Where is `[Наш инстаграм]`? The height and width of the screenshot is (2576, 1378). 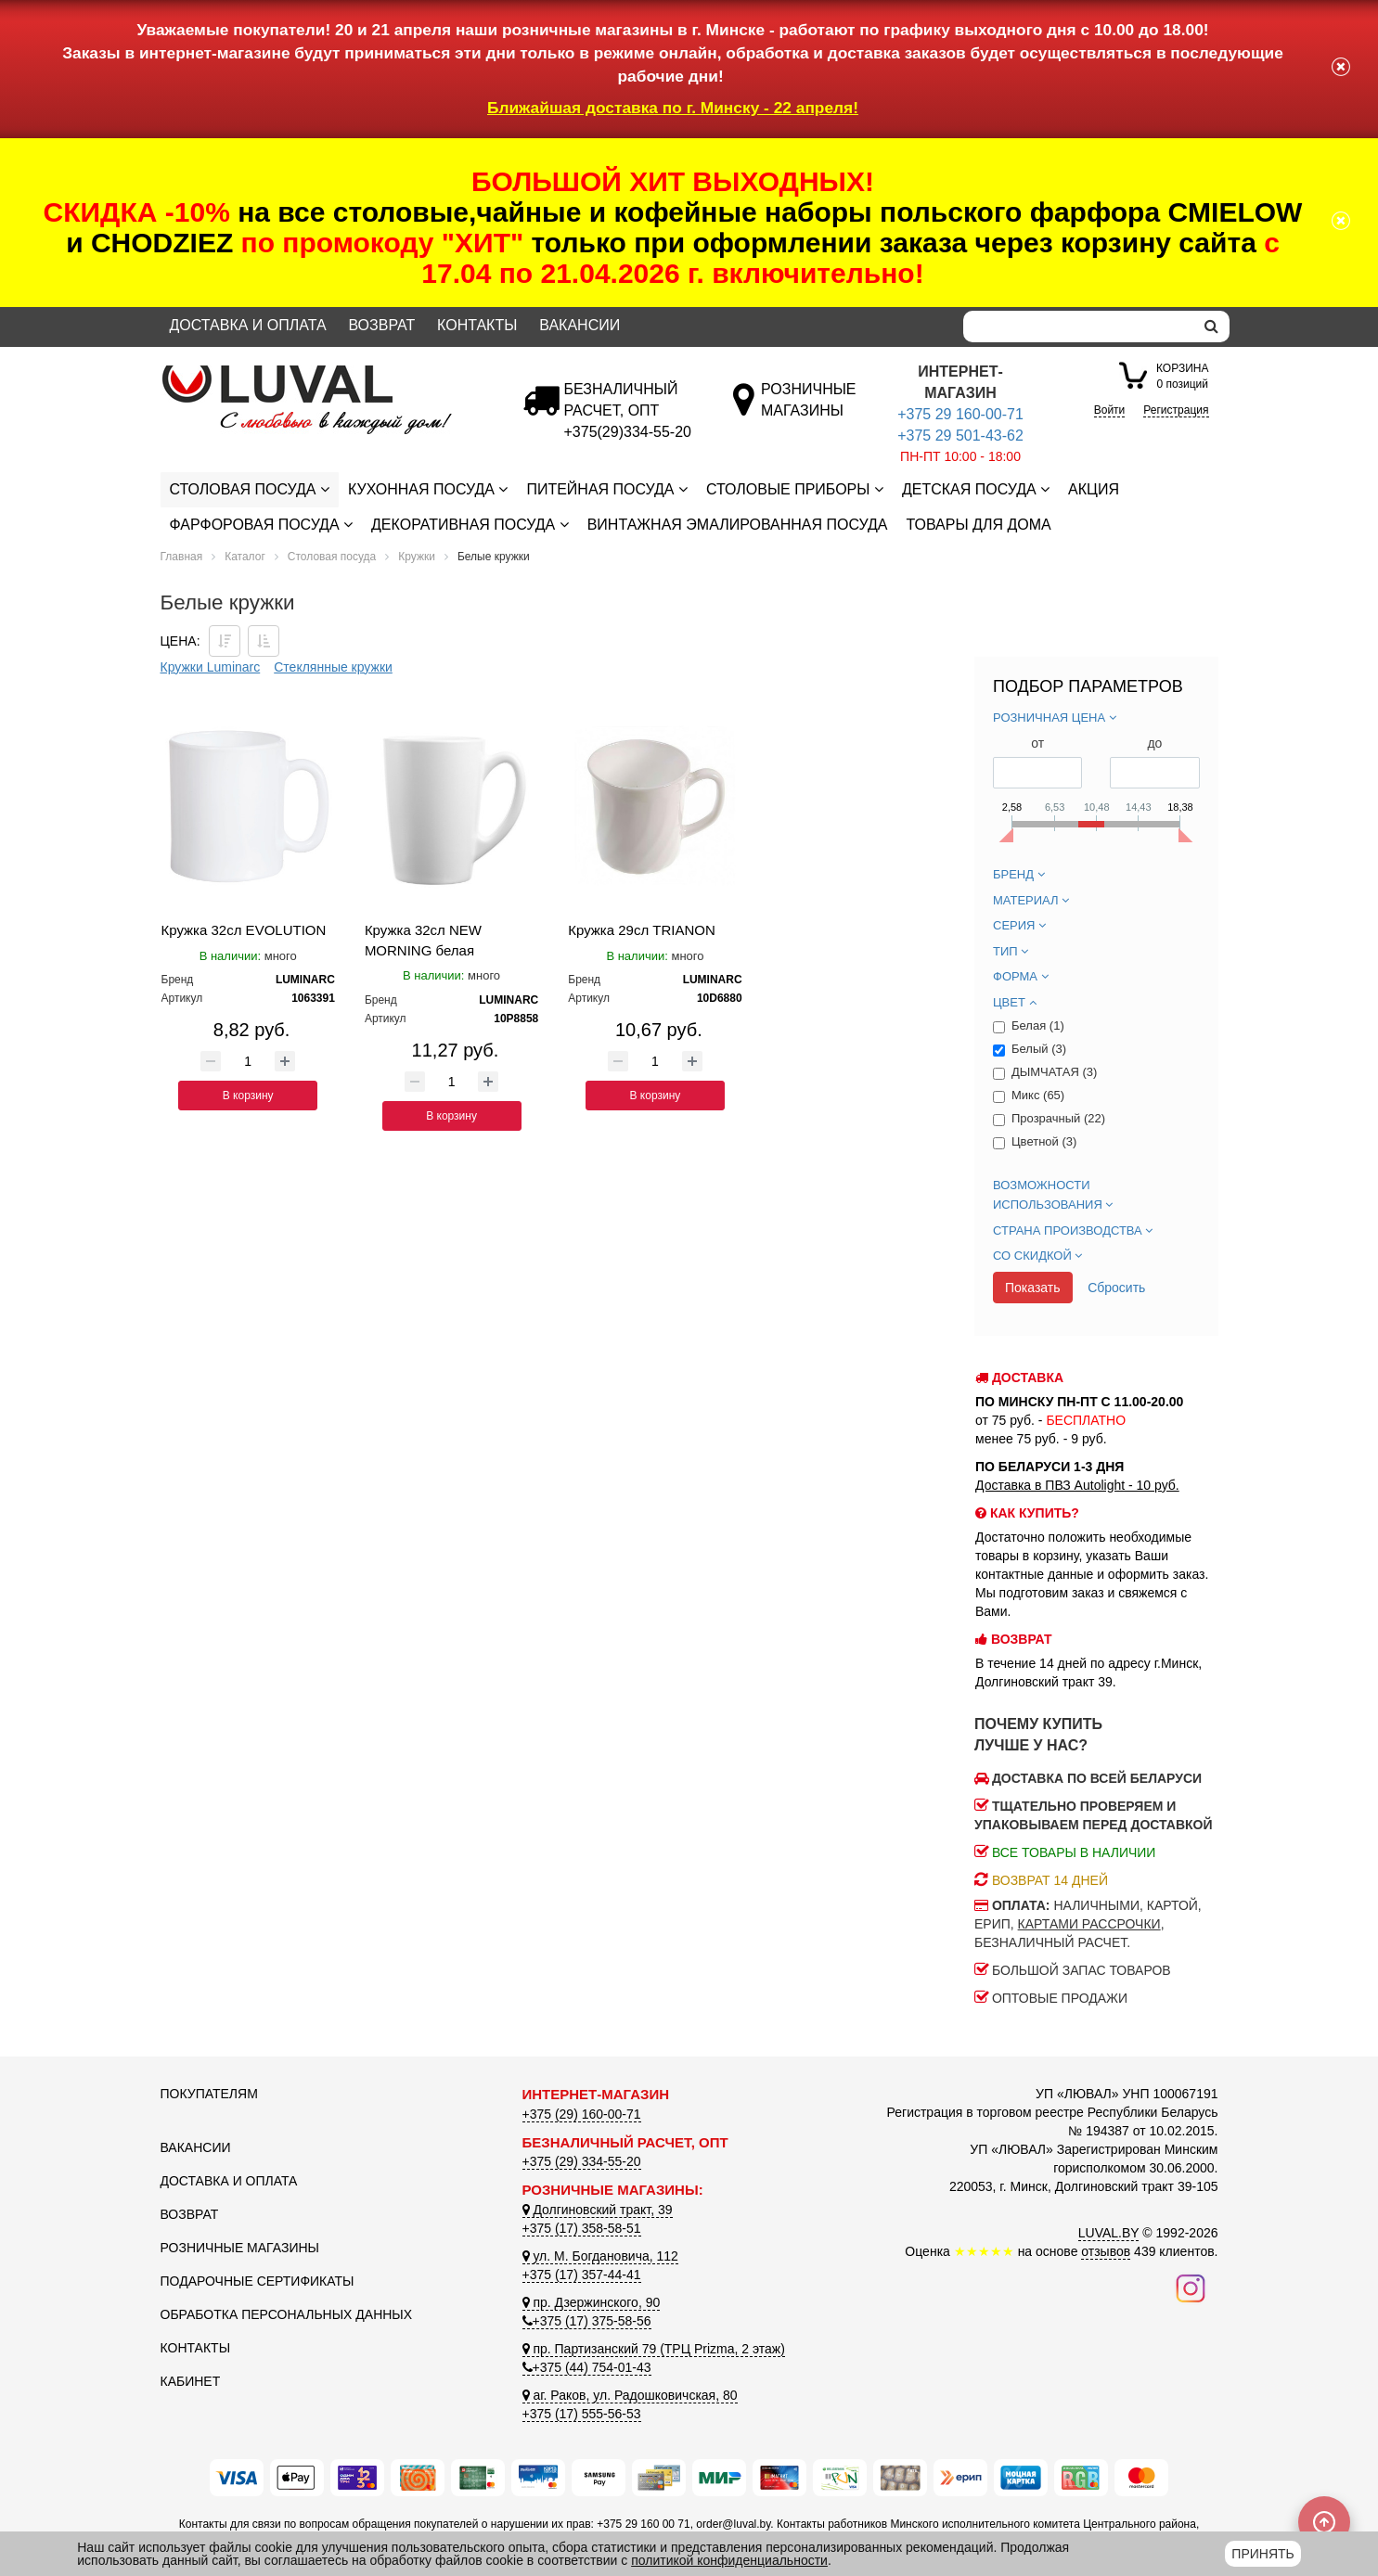
[Наш инстаграм] is located at coordinates (1190, 2287).